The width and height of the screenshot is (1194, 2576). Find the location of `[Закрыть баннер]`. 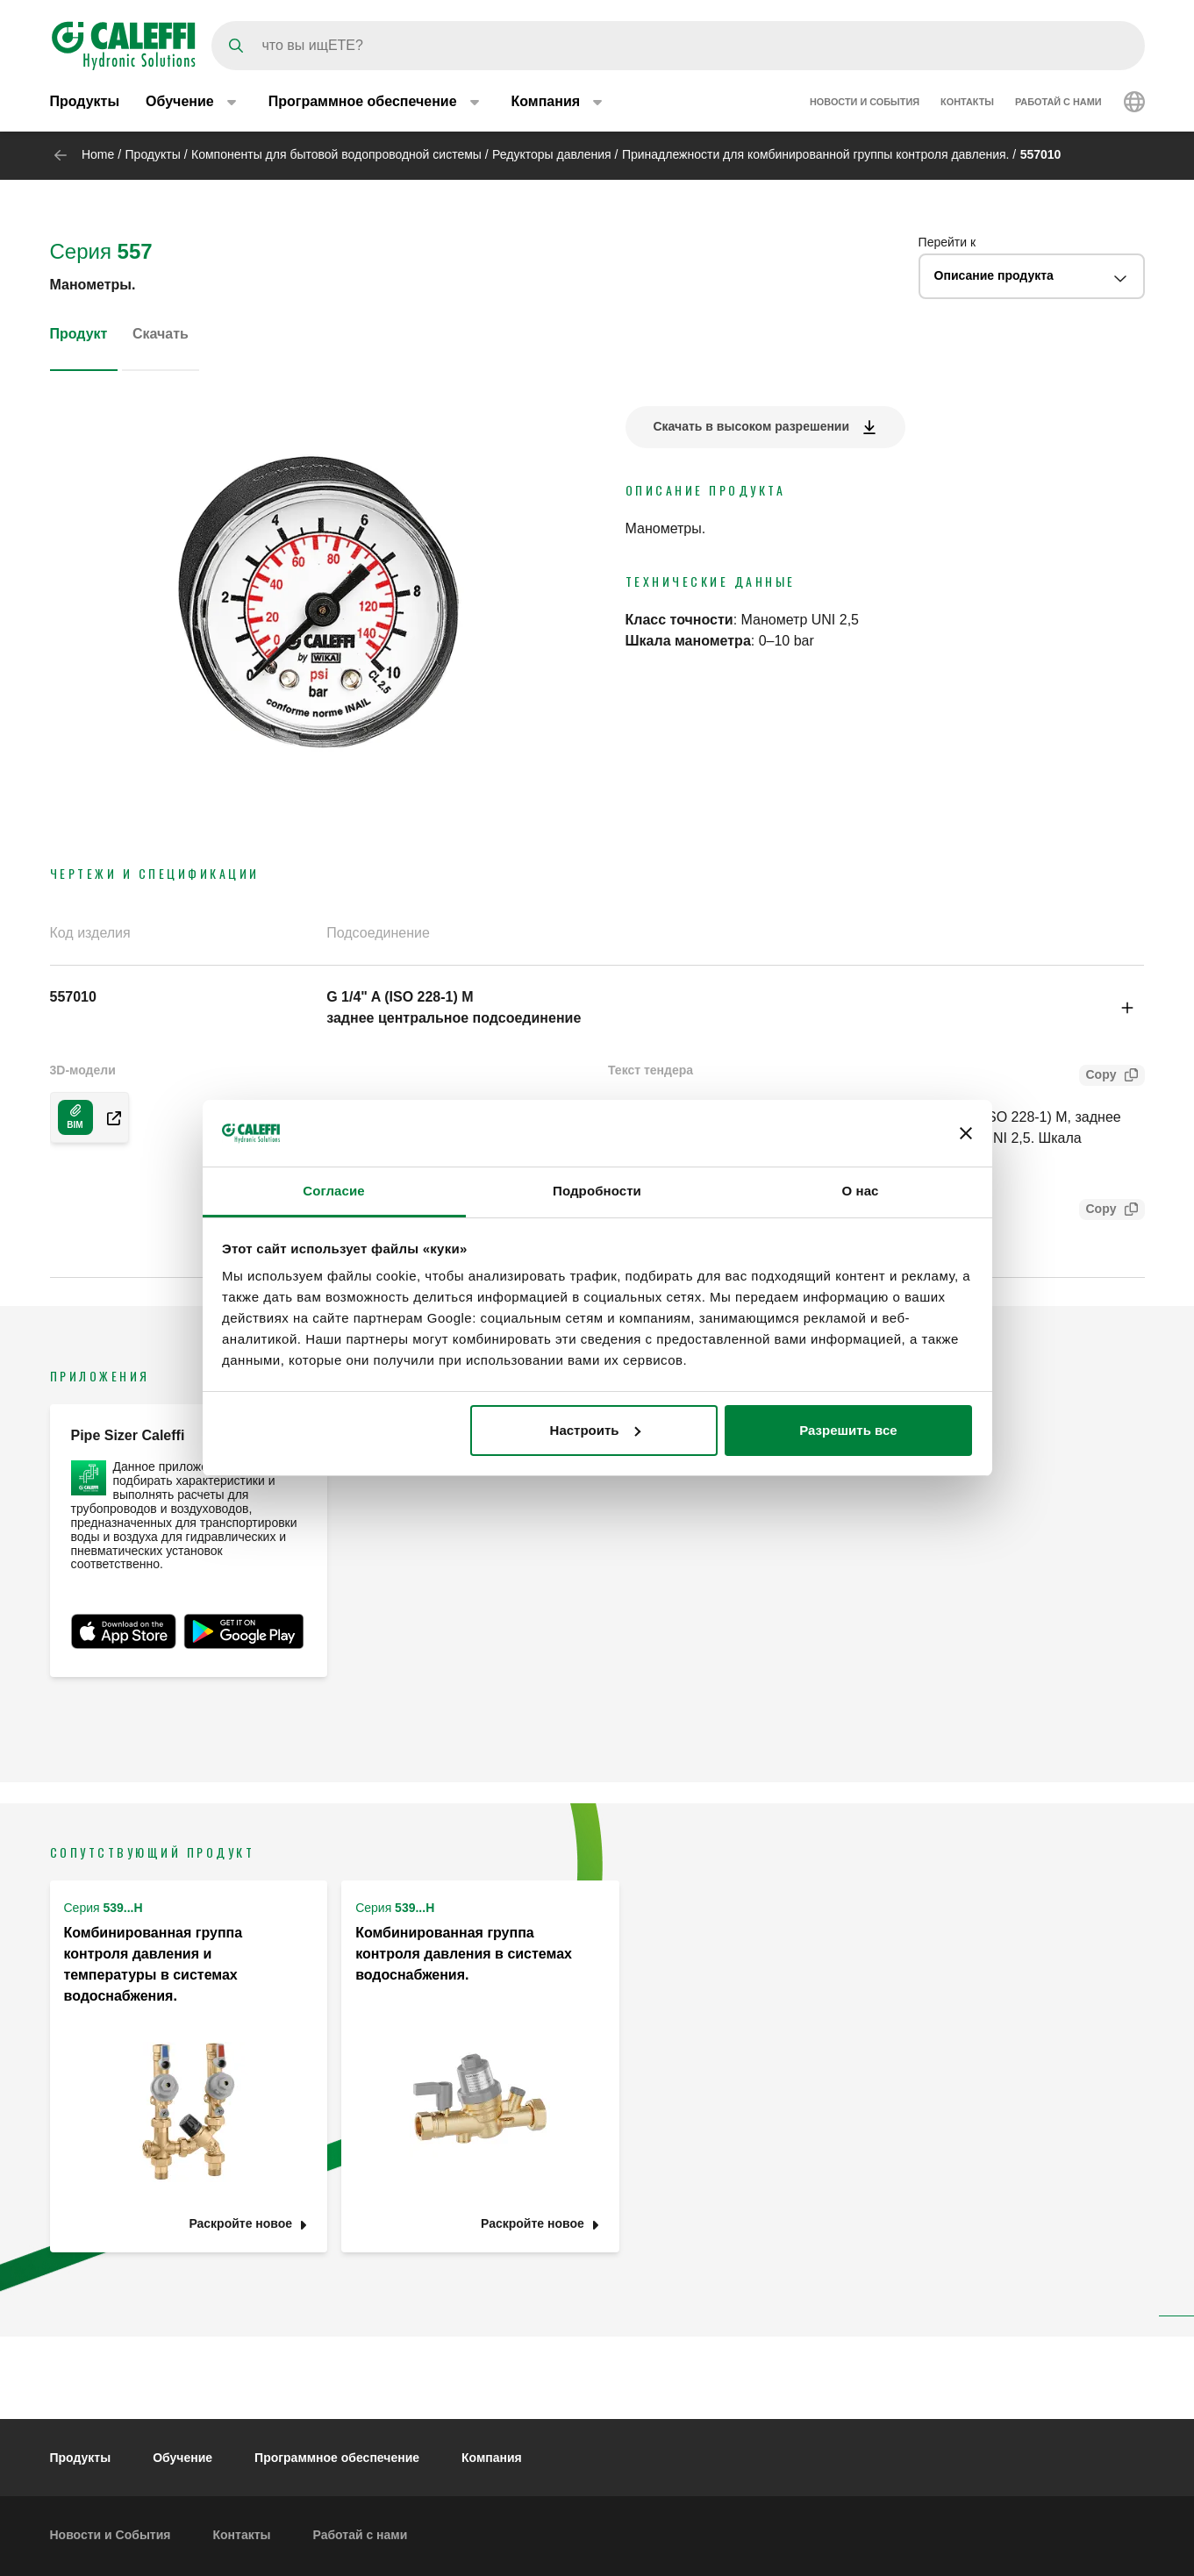

[Закрыть баннер] is located at coordinates (966, 1133).